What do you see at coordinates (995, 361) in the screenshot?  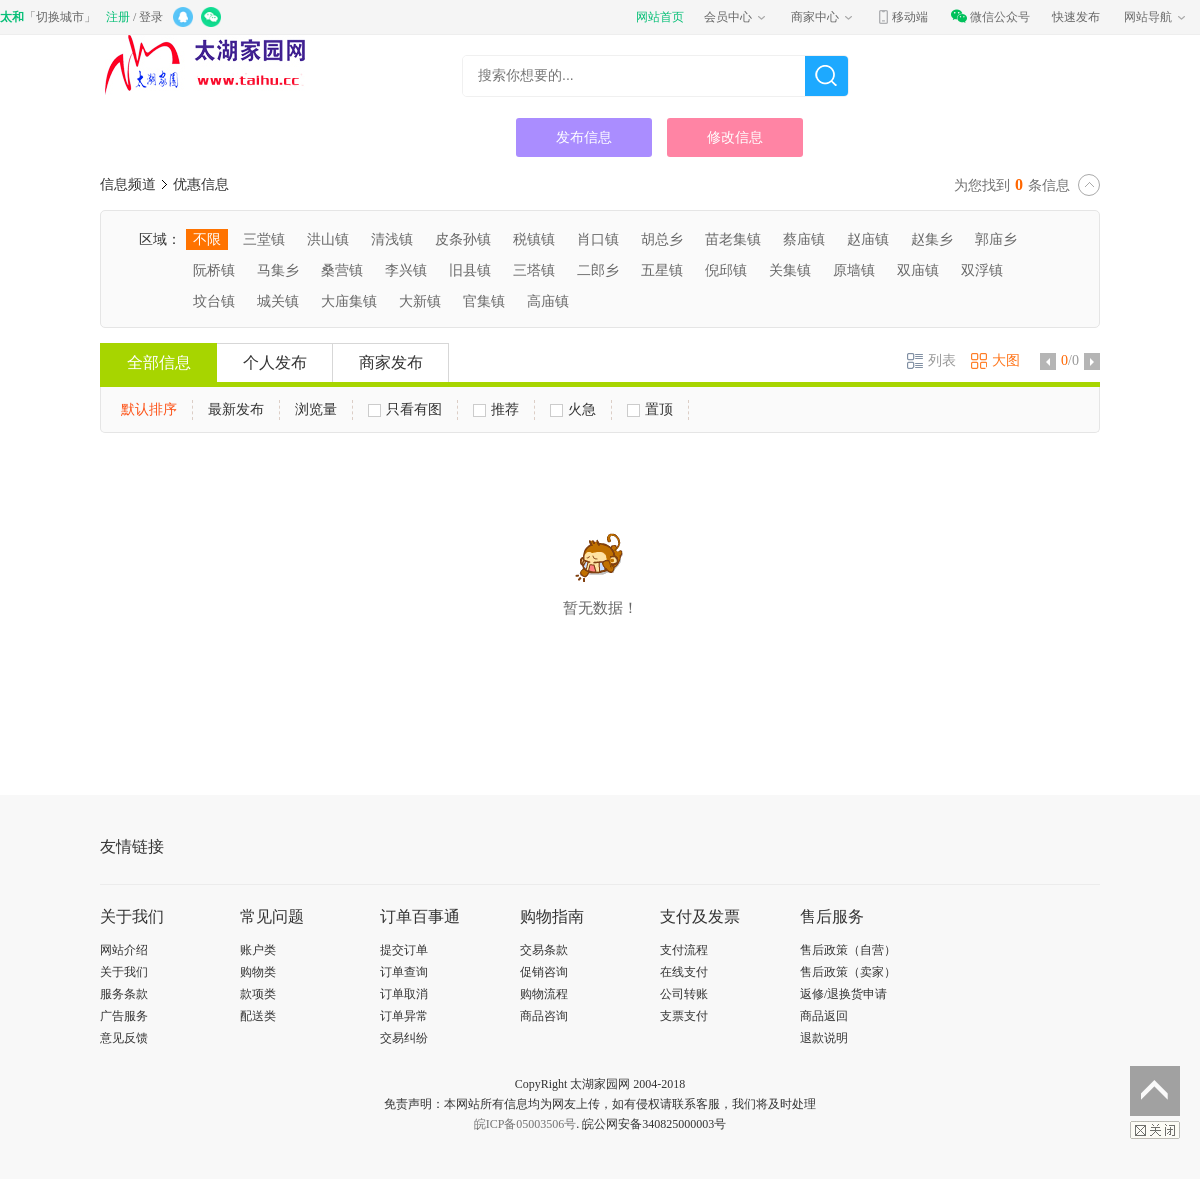 I see `大图` at bounding box center [995, 361].